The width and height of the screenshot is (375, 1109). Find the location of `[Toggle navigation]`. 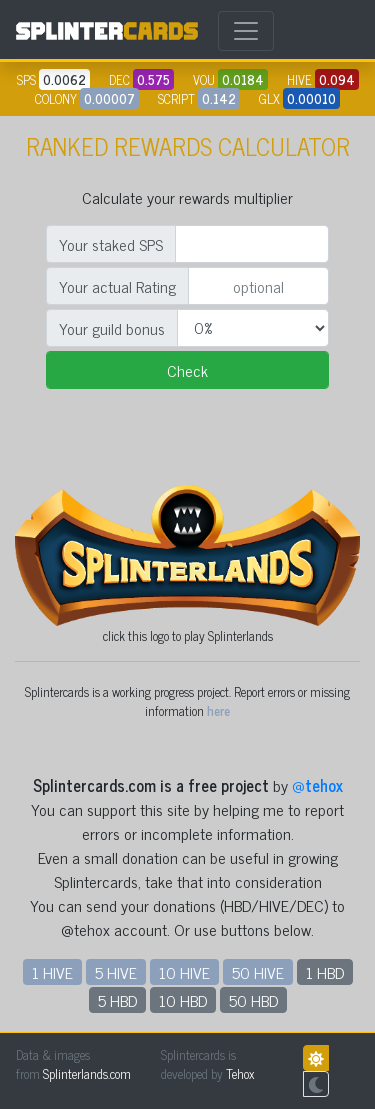

[Toggle navigation] is located at coordinates (246, 31).